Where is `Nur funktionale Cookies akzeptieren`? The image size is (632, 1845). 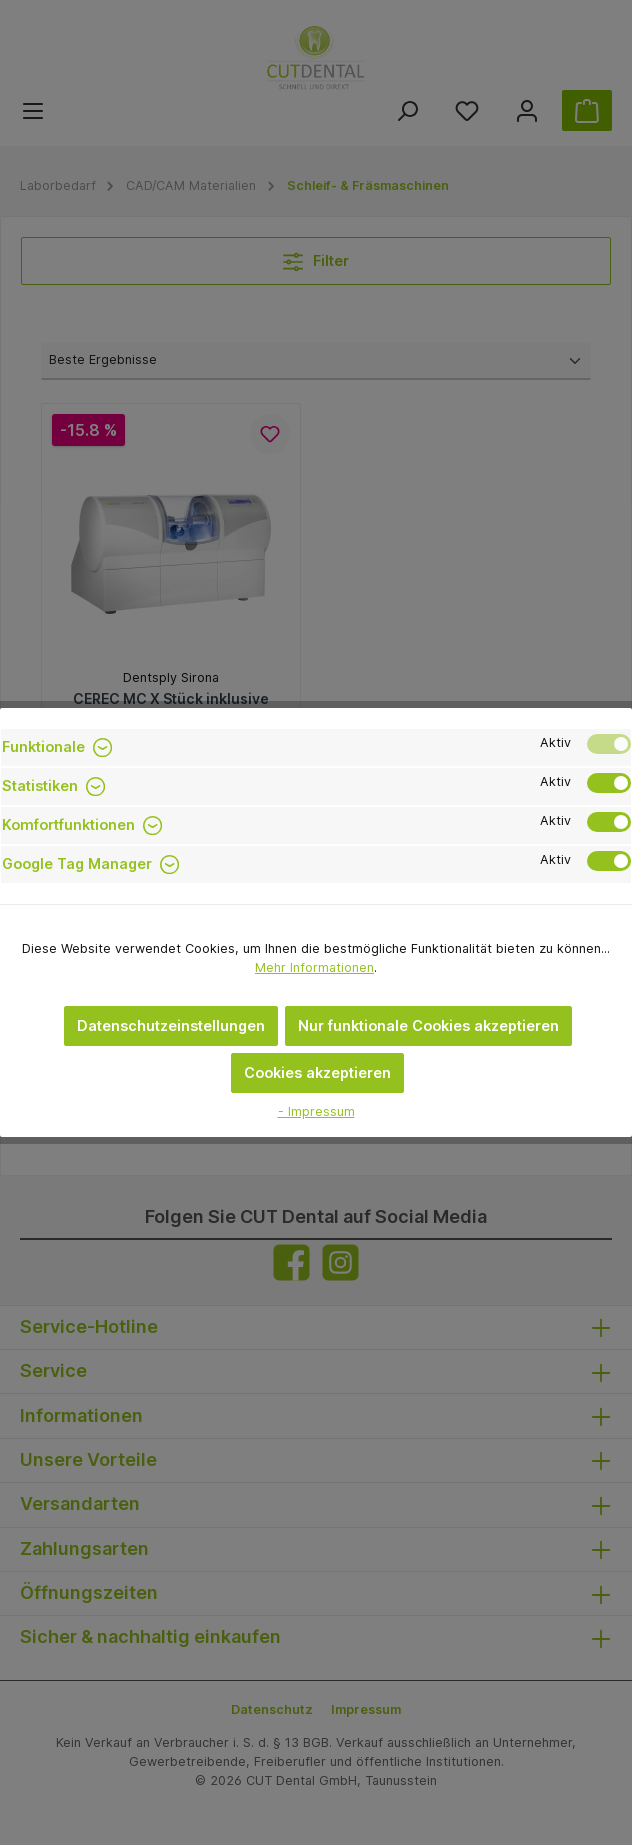
Nur funktionale Cookies akzeptieren is located at coordinates (428, 1025).